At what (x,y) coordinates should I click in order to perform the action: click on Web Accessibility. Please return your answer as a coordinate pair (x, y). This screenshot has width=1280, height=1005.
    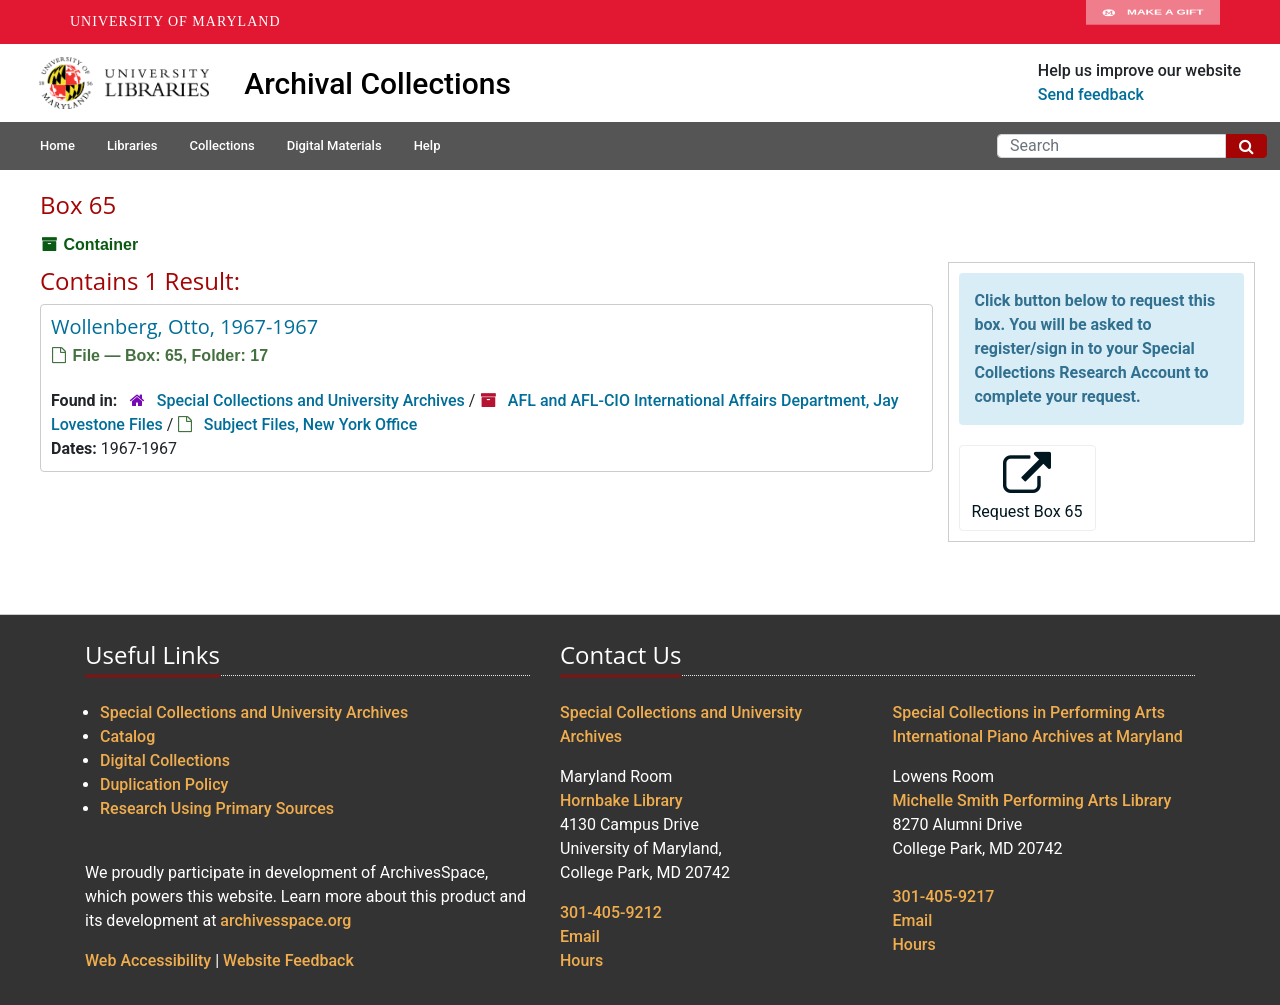
    Looking at the image, I should click on (148, 960).